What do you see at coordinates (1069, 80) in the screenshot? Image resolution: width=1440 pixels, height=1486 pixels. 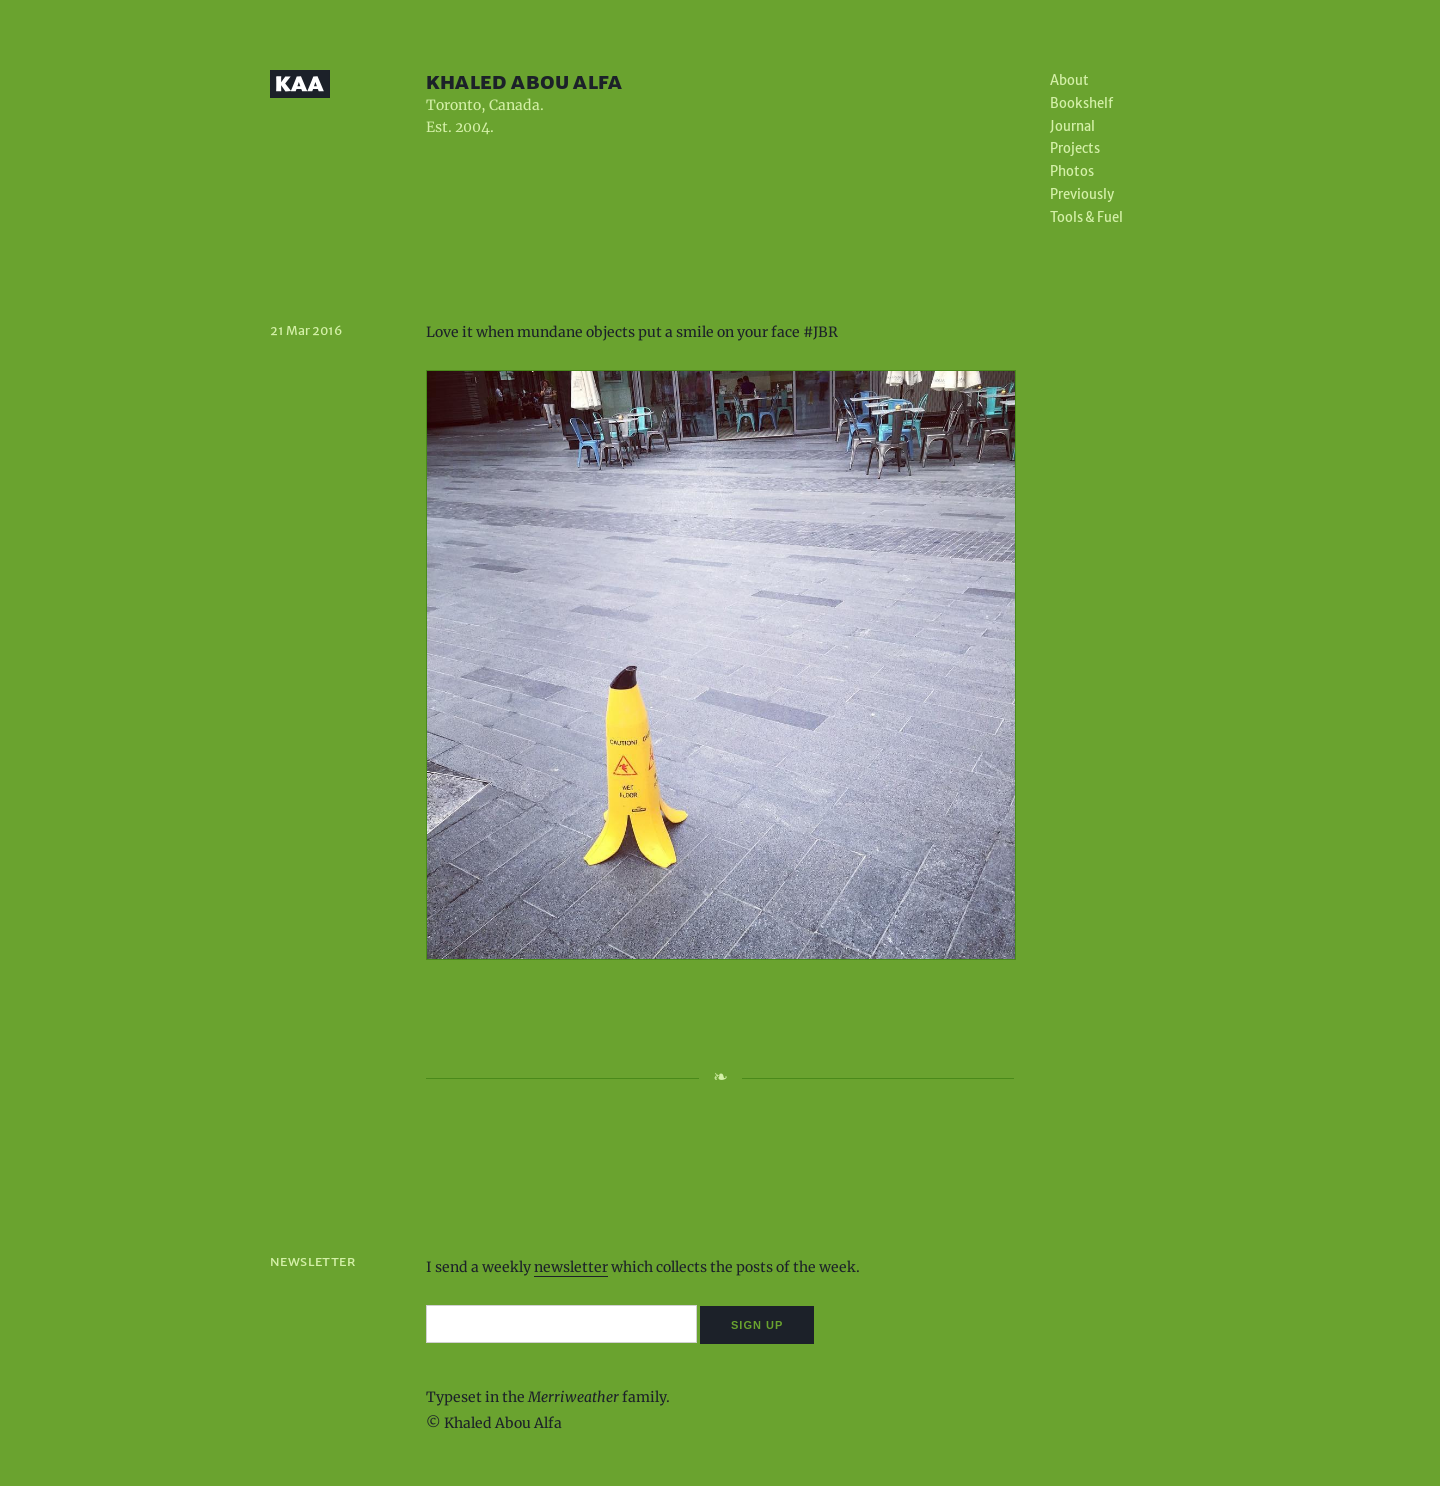 I see `About` at bounding box center [1069, 80].